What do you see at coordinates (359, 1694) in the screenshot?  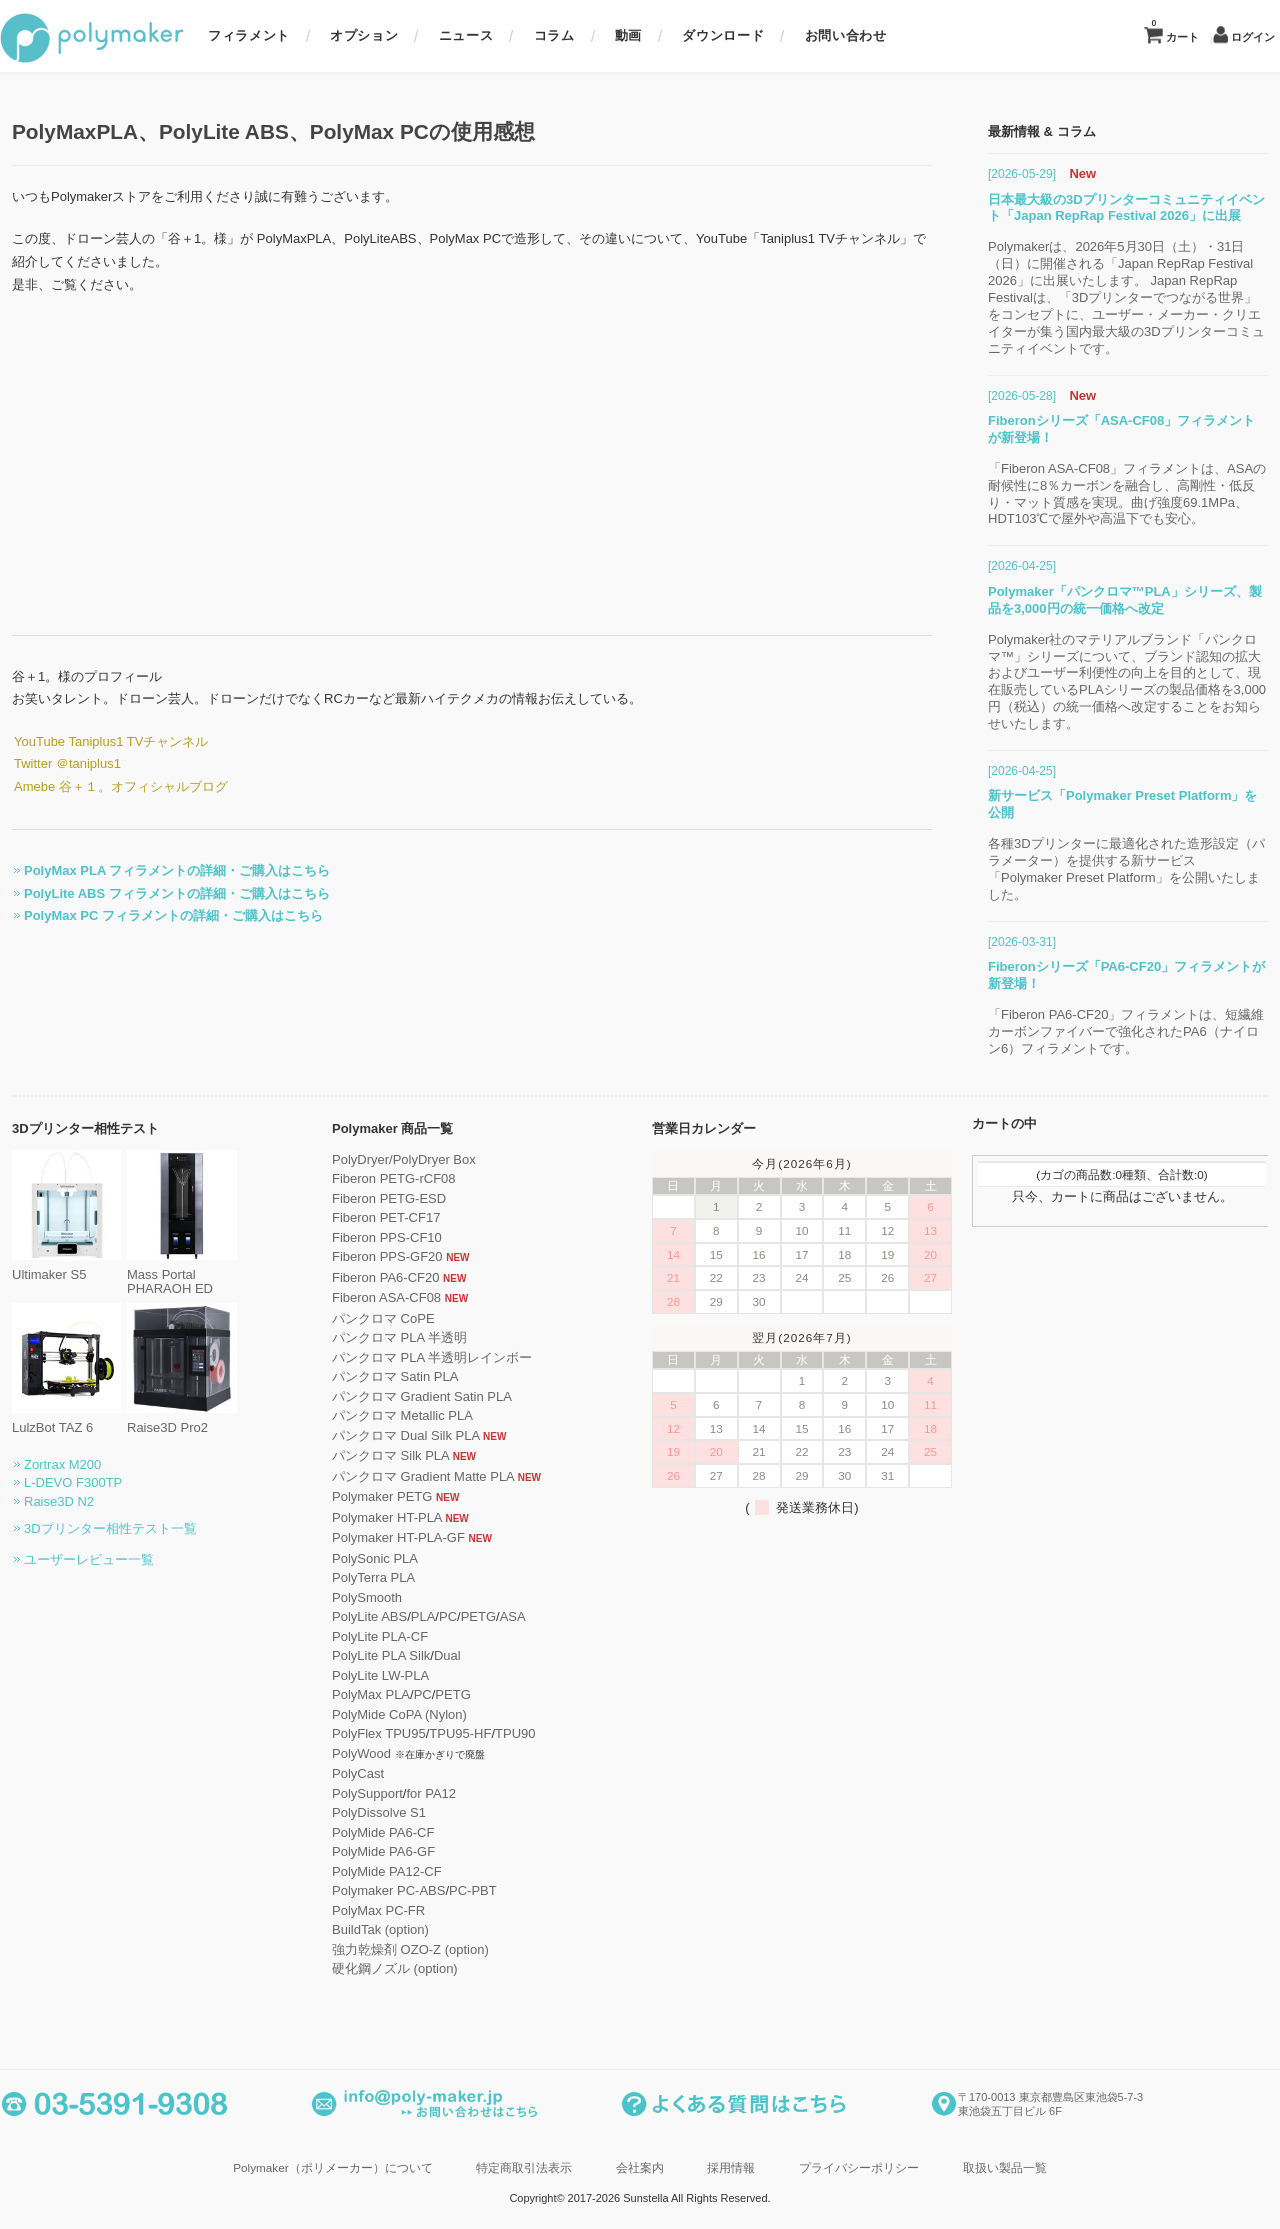 I see `PolyMax PLA` at bounding box center [359, 1694].